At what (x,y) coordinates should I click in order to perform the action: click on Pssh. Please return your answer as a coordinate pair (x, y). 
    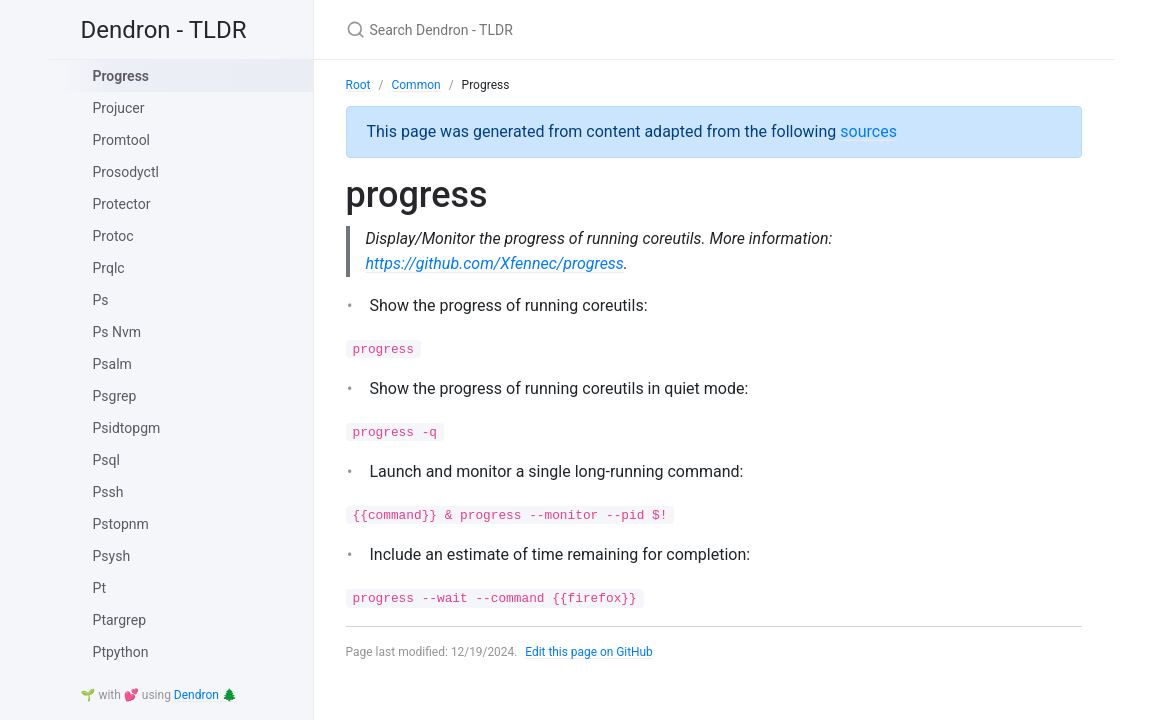
    Looking at the image, I should click on (108, 492).